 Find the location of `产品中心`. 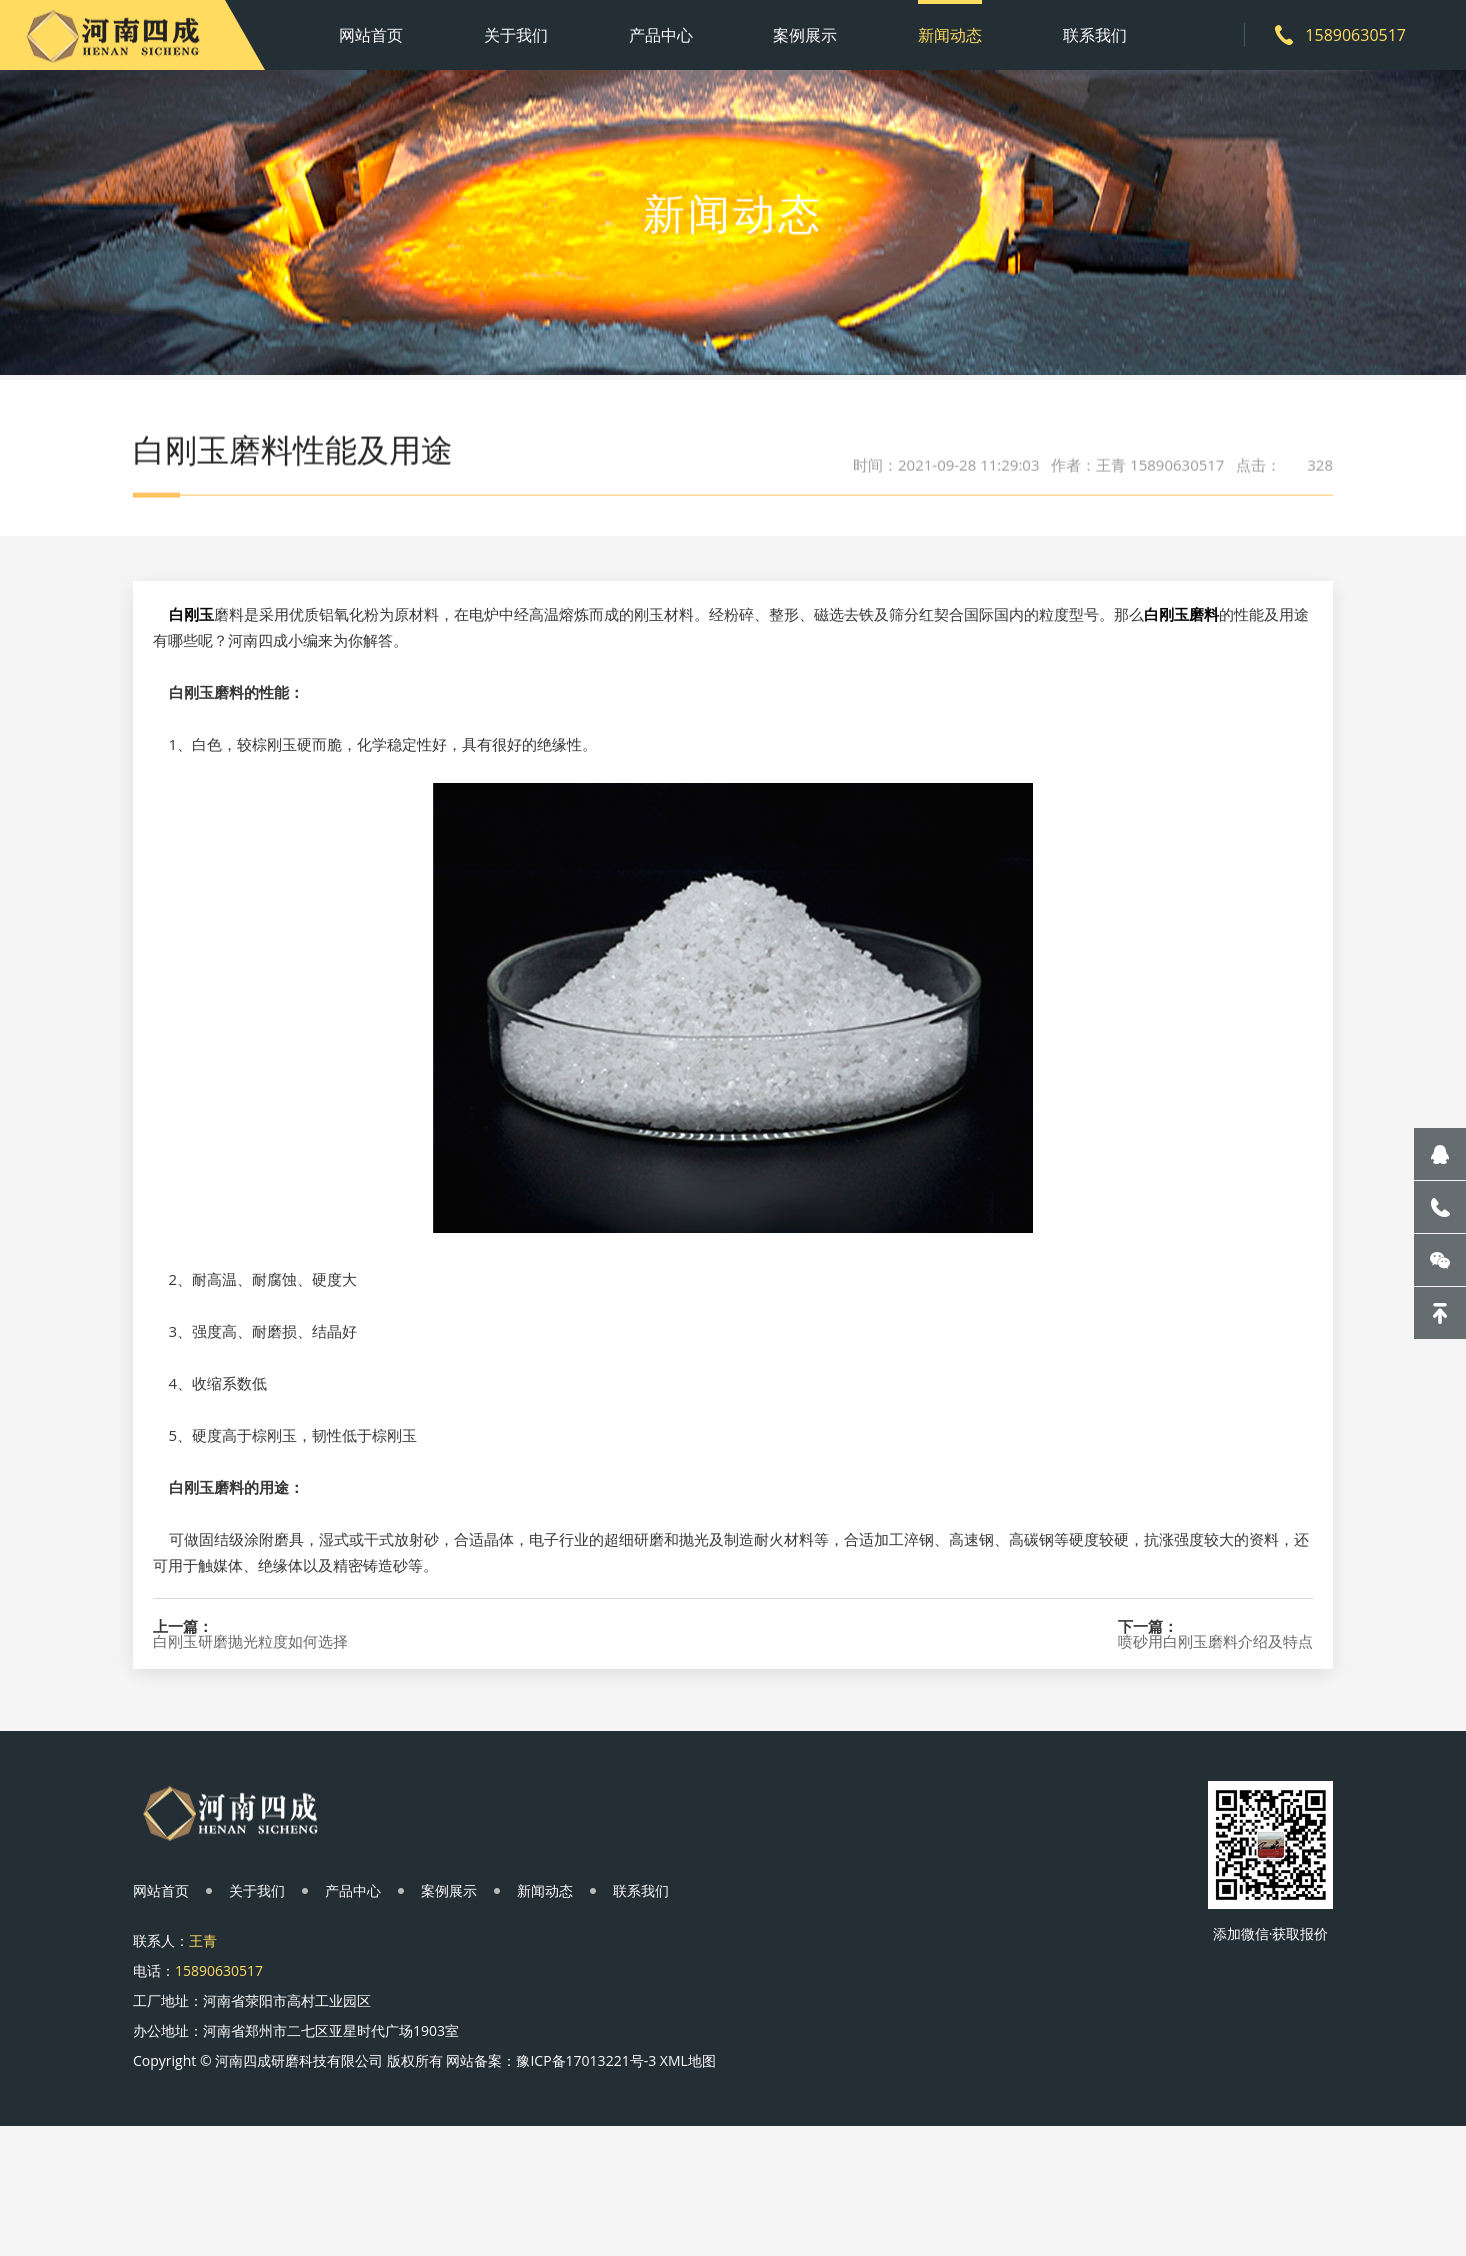

产品中心 is located at coordinates (661, 35).